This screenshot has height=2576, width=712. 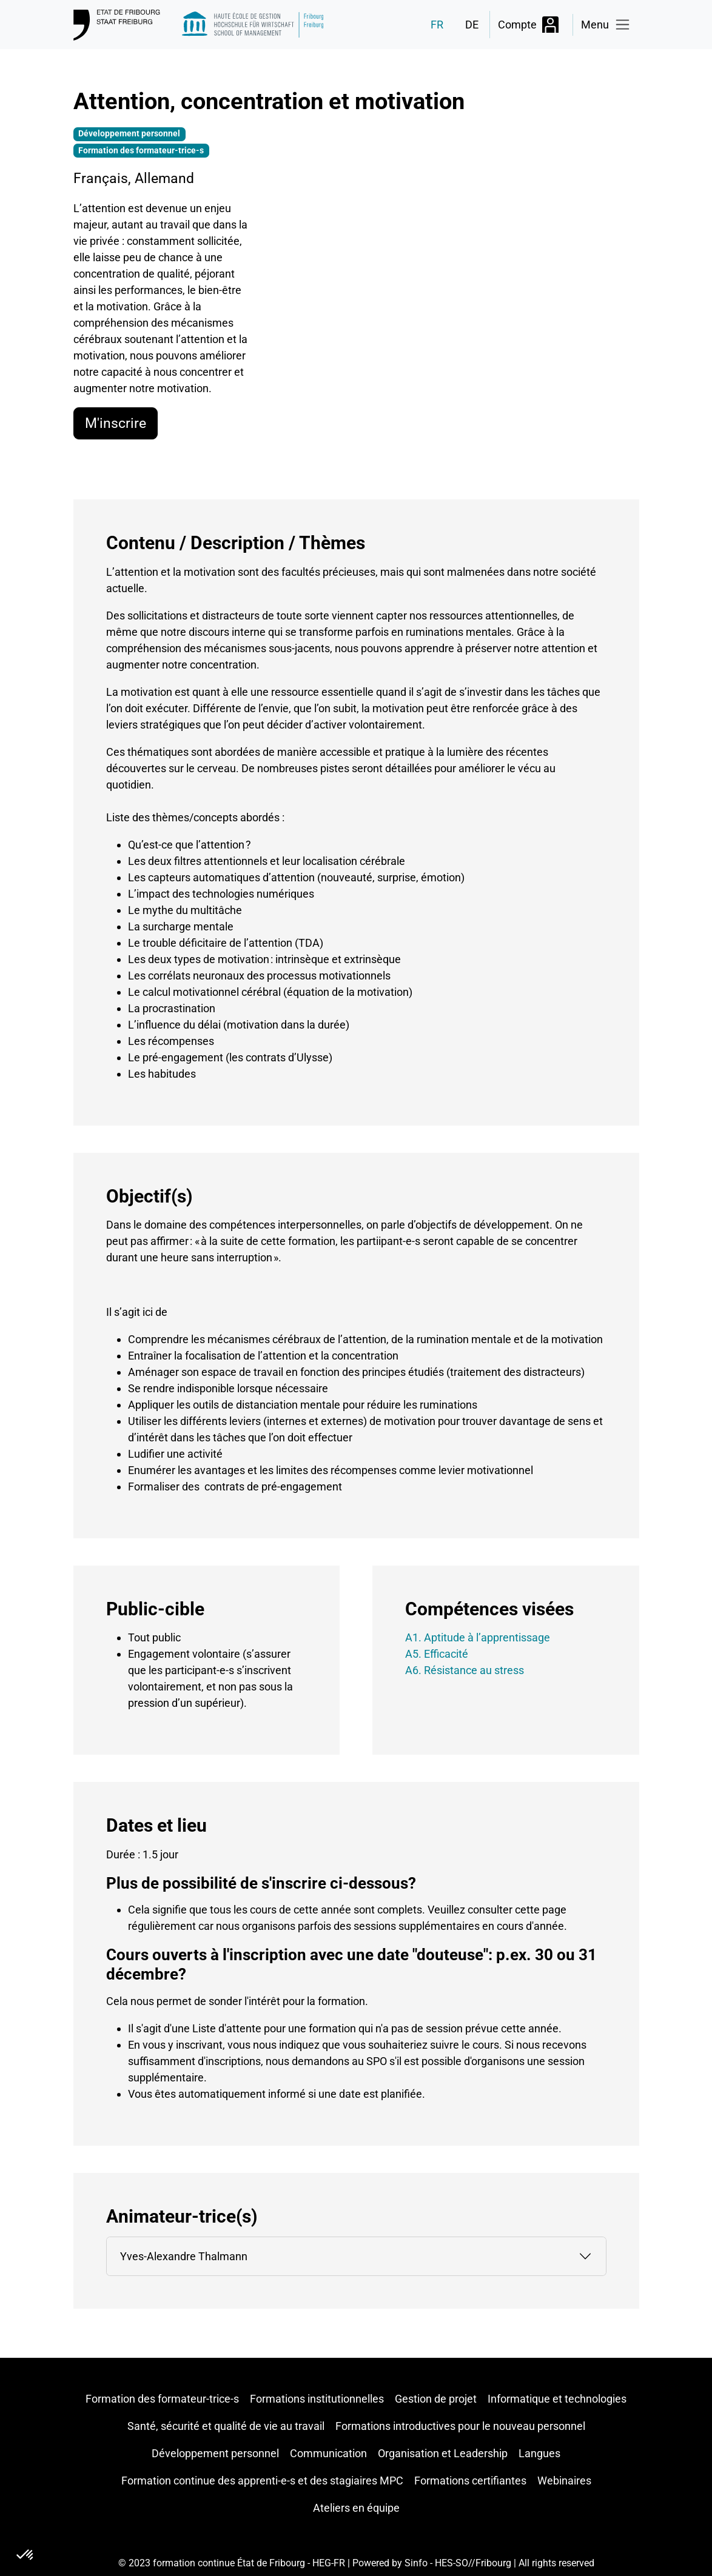 What do you see at coordinates (539, 2453) in the screenshot?
I see `Langues` at bounding box center [539, 2453].